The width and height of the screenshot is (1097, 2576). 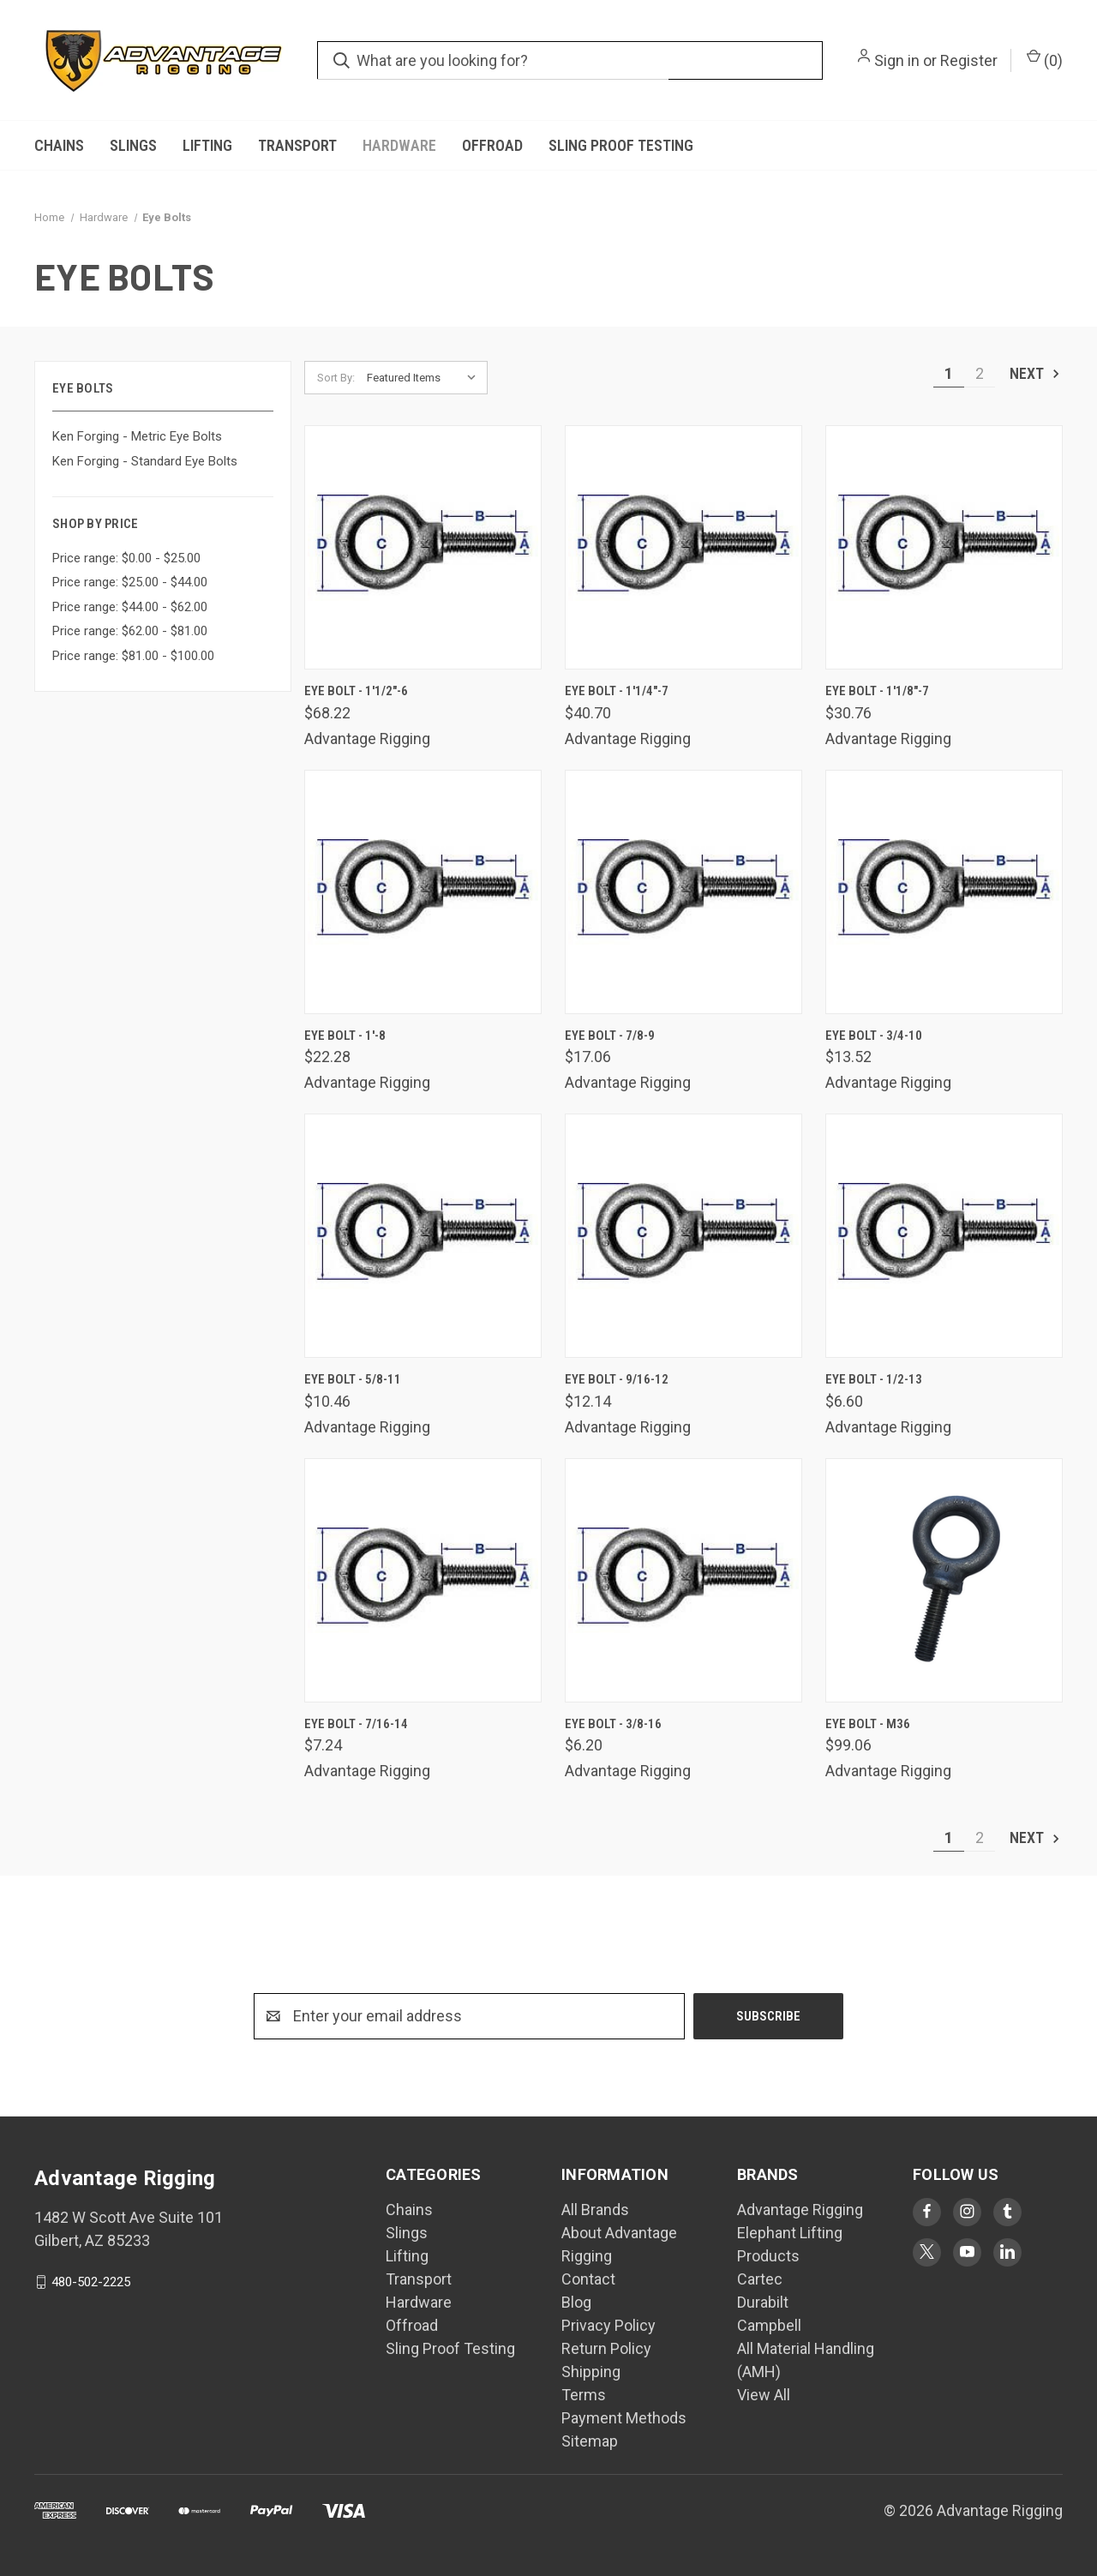 I want to click on Eye Bolt - 1'1/8"-7 [Eye Bolt - 1'1/8"-7, $30.76], so click(x=877, y=691).